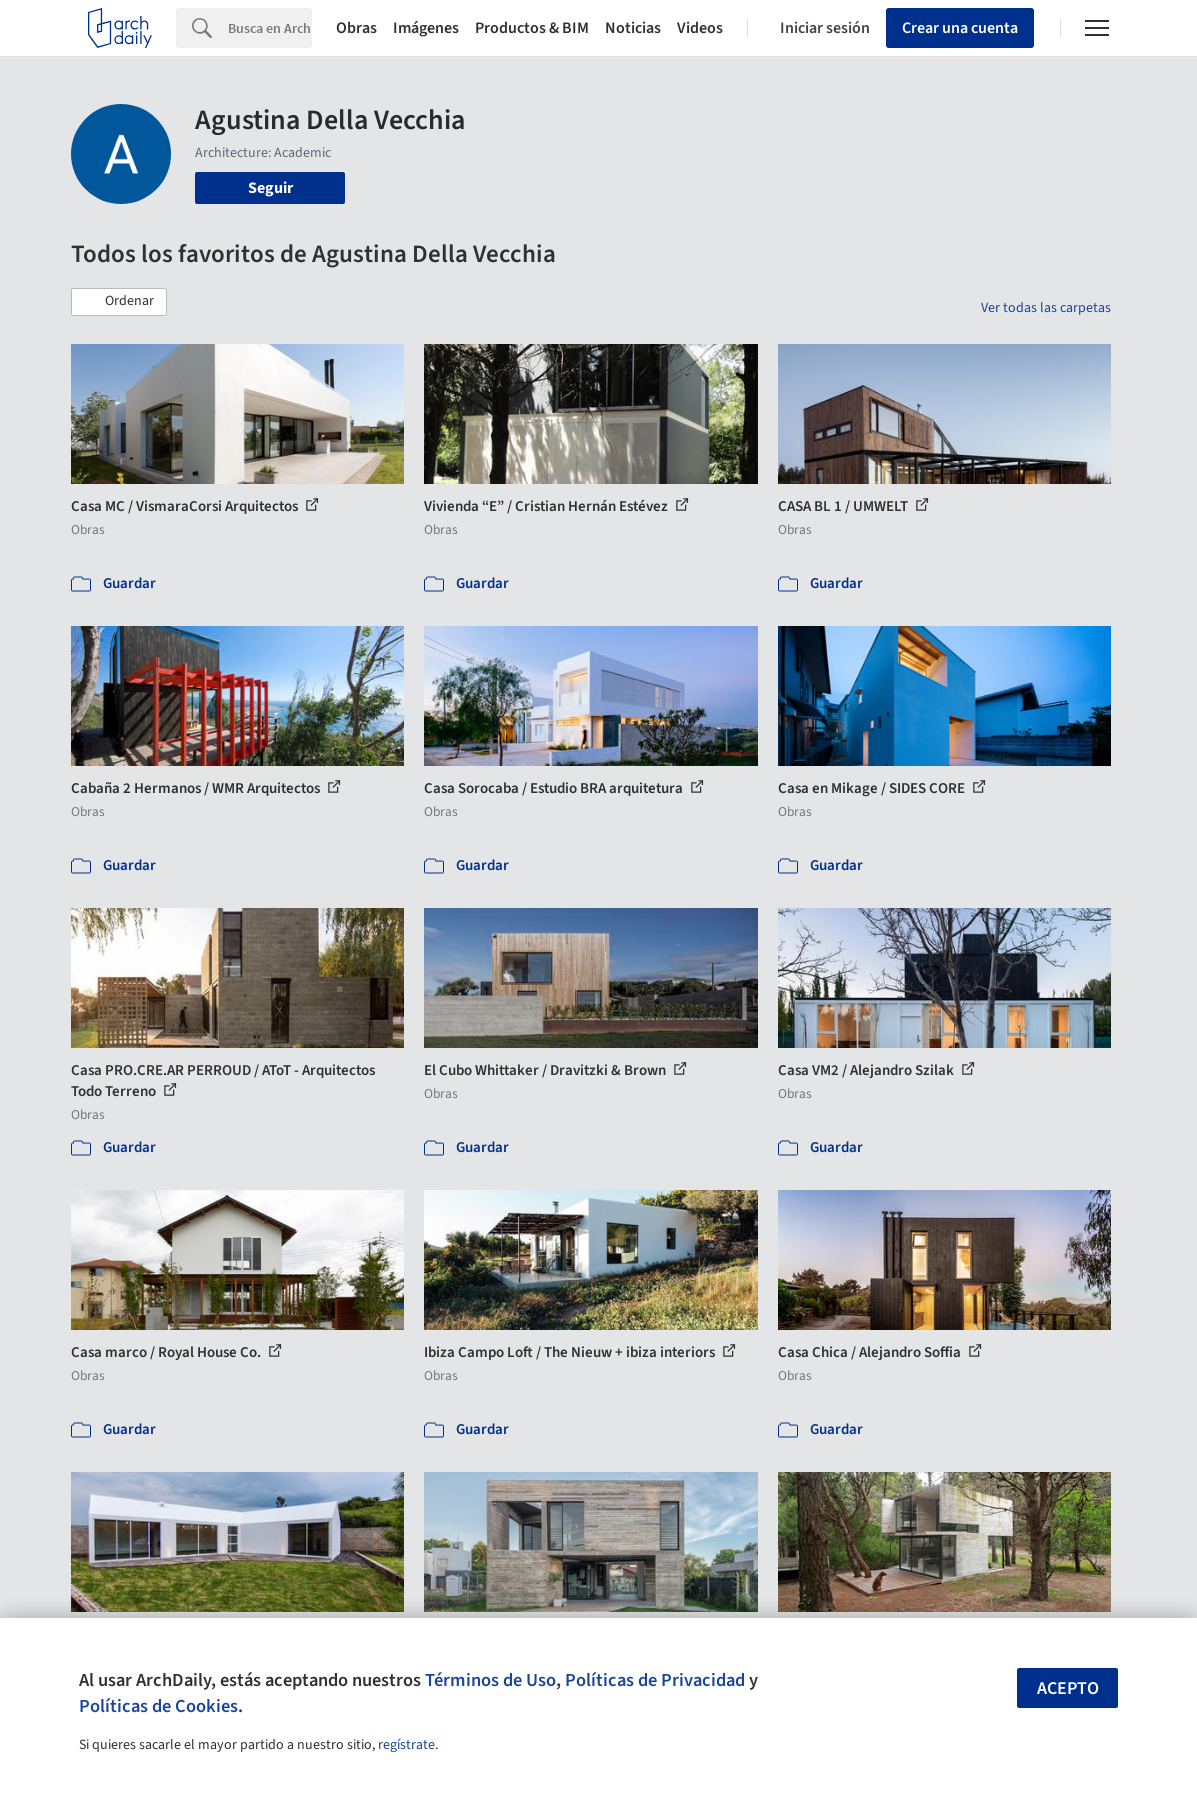 The height and width of the screenshot is (1802, 1197). I want to click on Imágenes, so click(426, 28).